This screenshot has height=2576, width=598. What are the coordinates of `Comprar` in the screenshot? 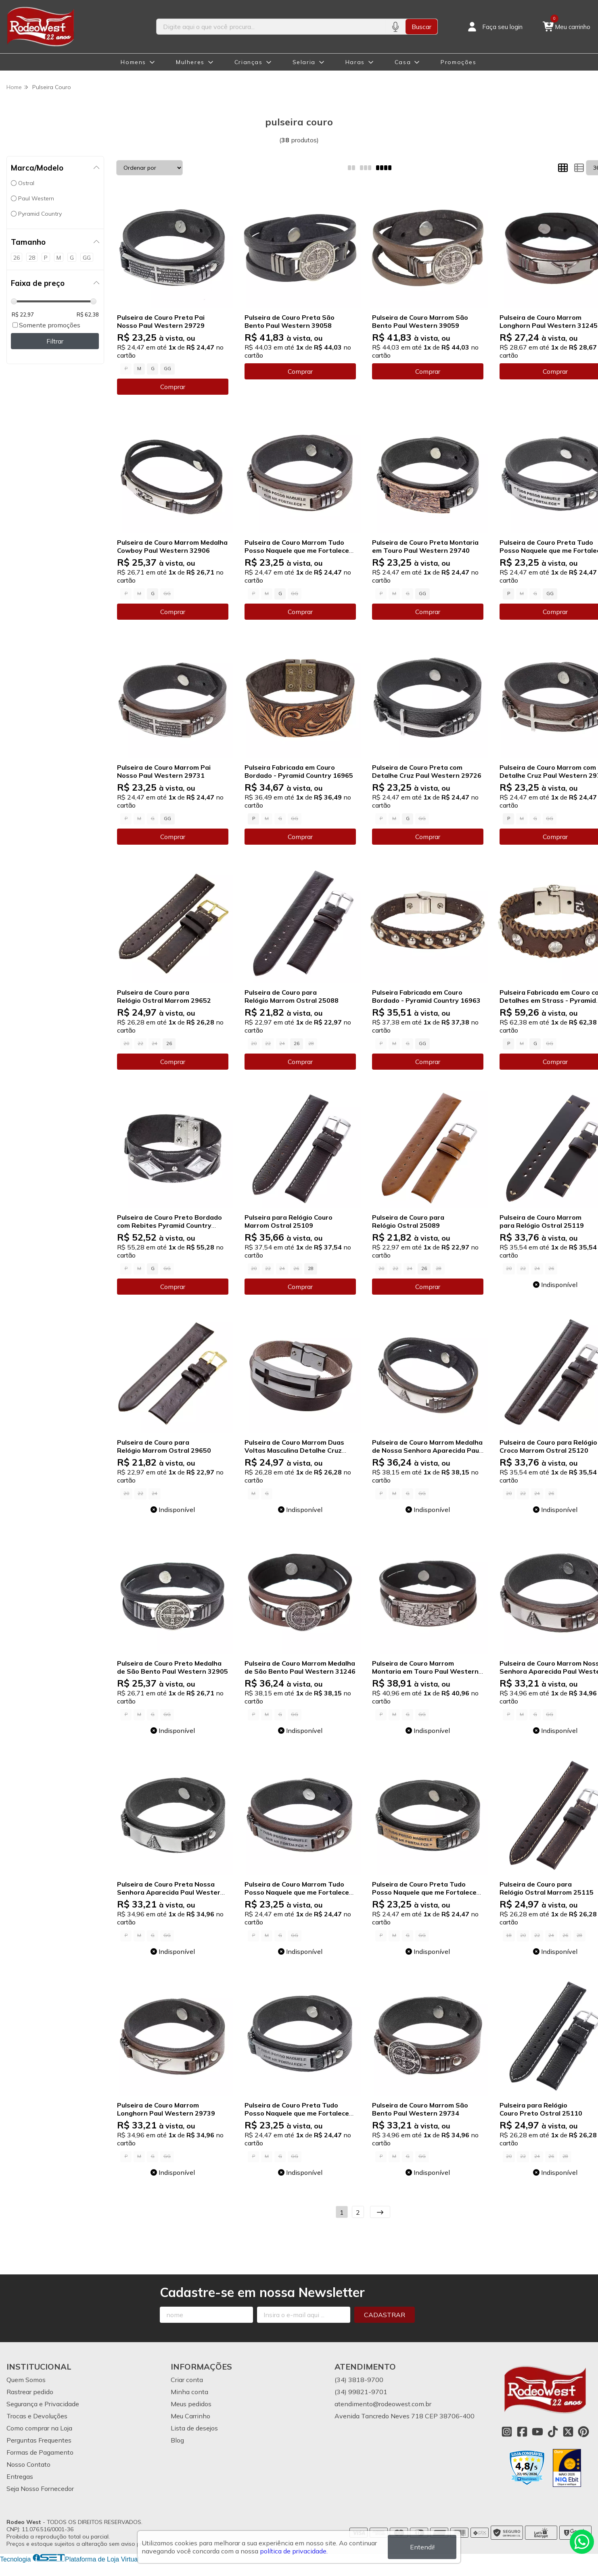 It's located at (172, 387).